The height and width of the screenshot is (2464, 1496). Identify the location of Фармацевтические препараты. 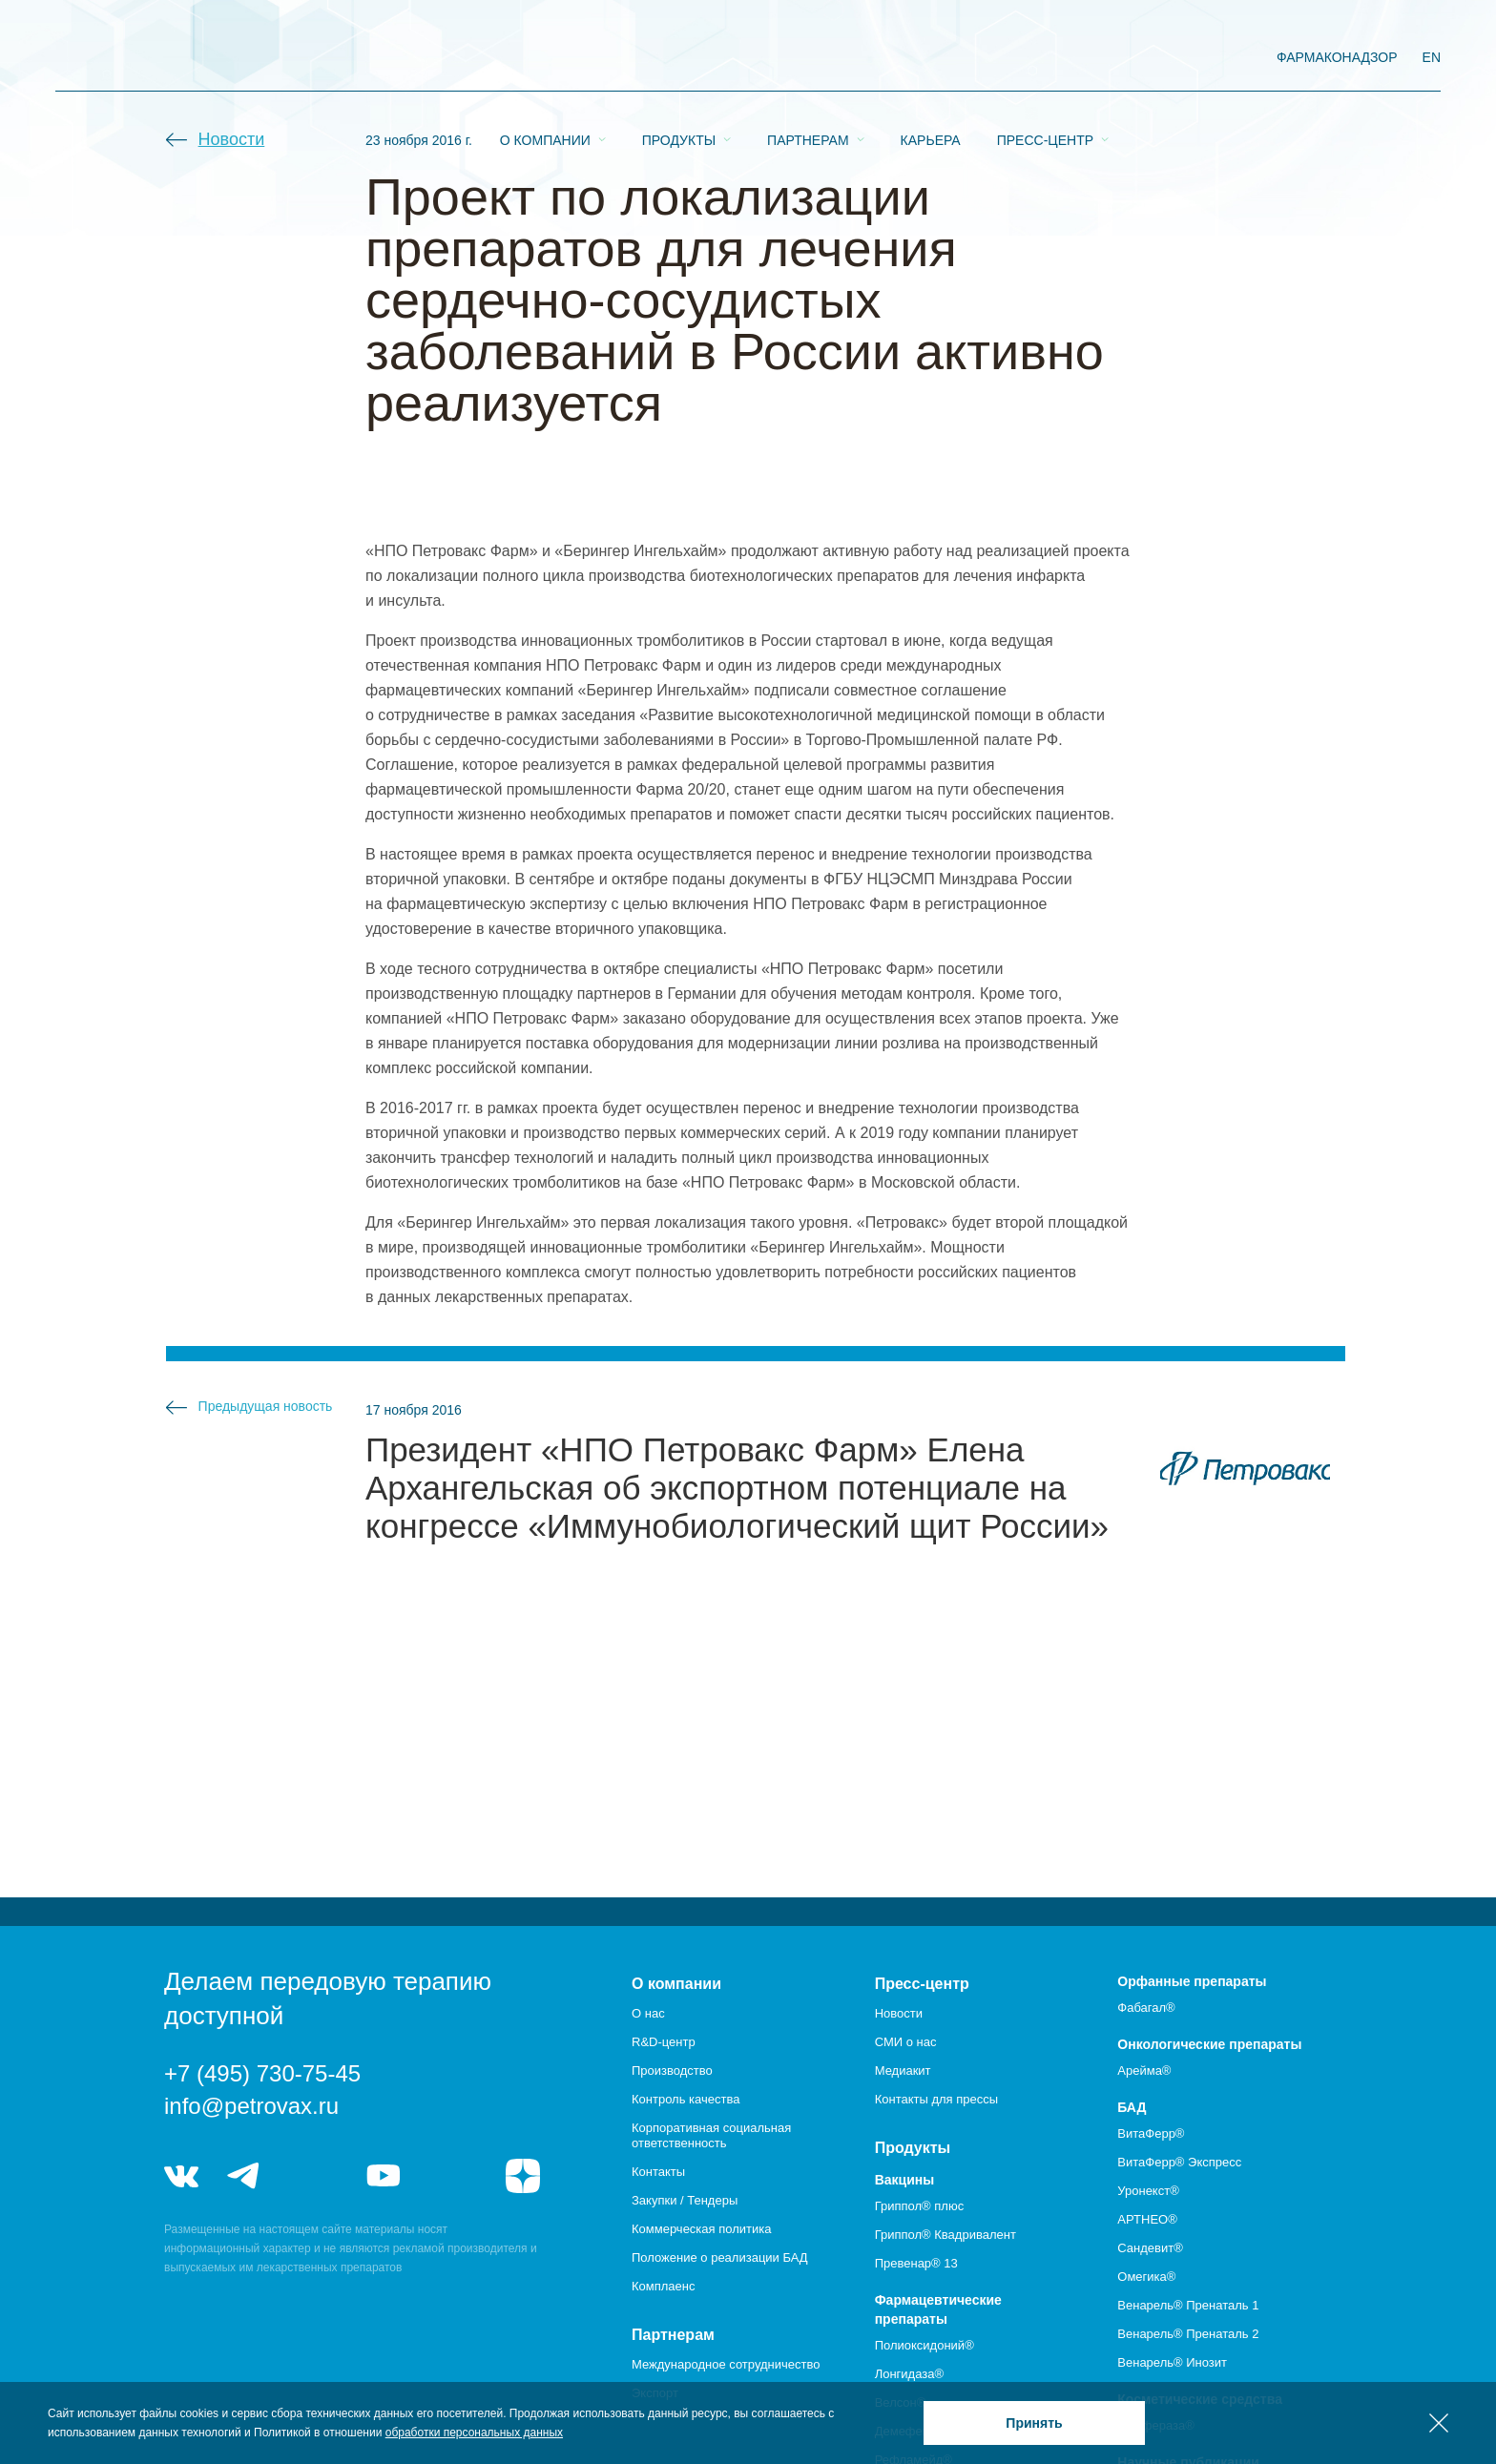
(938, 2309).